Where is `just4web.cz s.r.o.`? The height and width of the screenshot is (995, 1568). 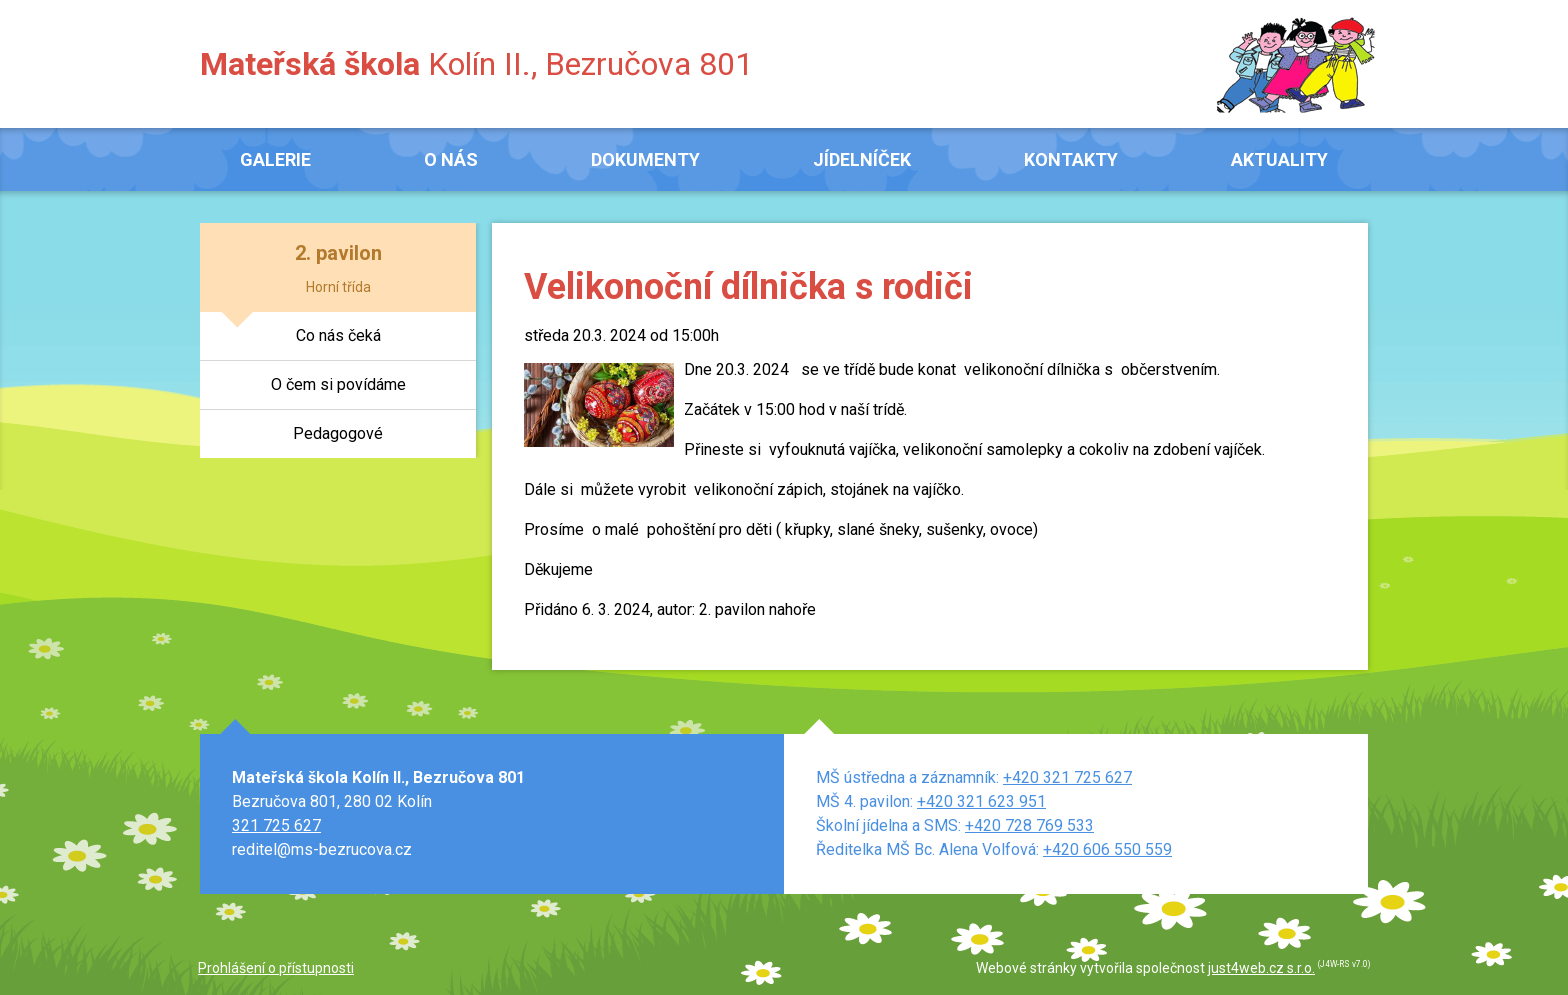
just4web.cz s.r.o. is located at coordinates (1261, 968).